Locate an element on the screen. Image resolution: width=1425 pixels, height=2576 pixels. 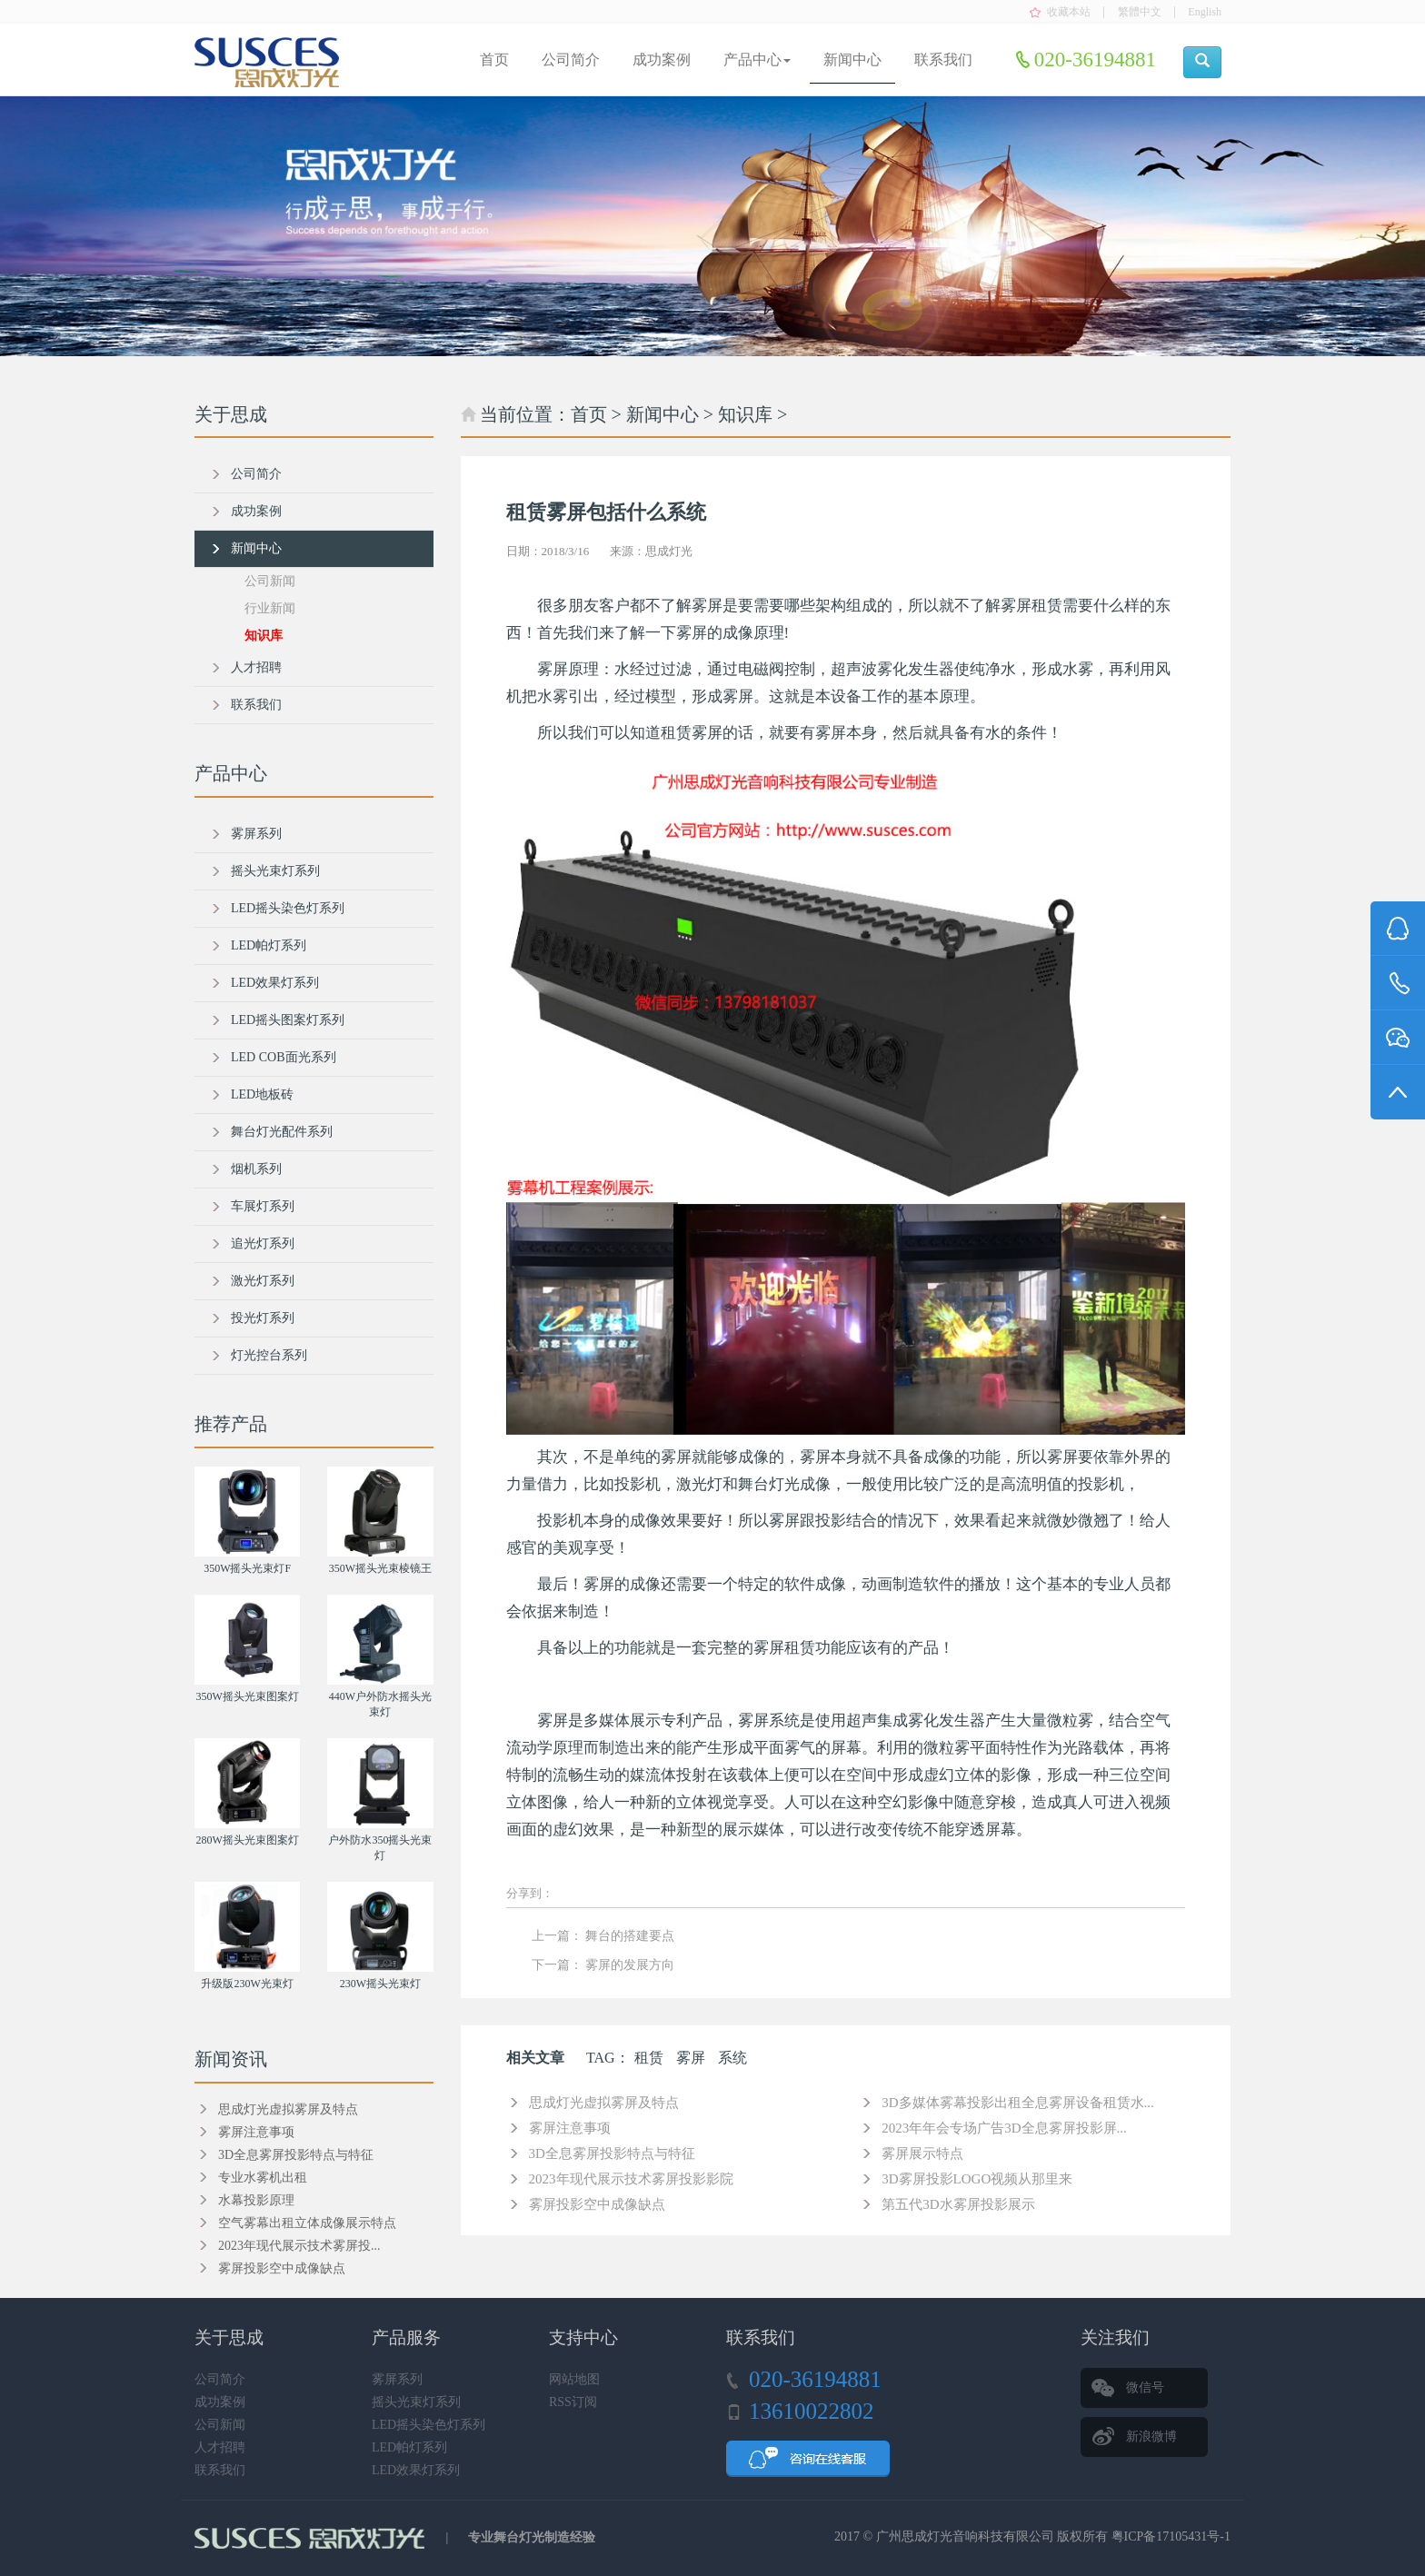
350W摇头光束图案灯 is located at coordinates (246, 1696).